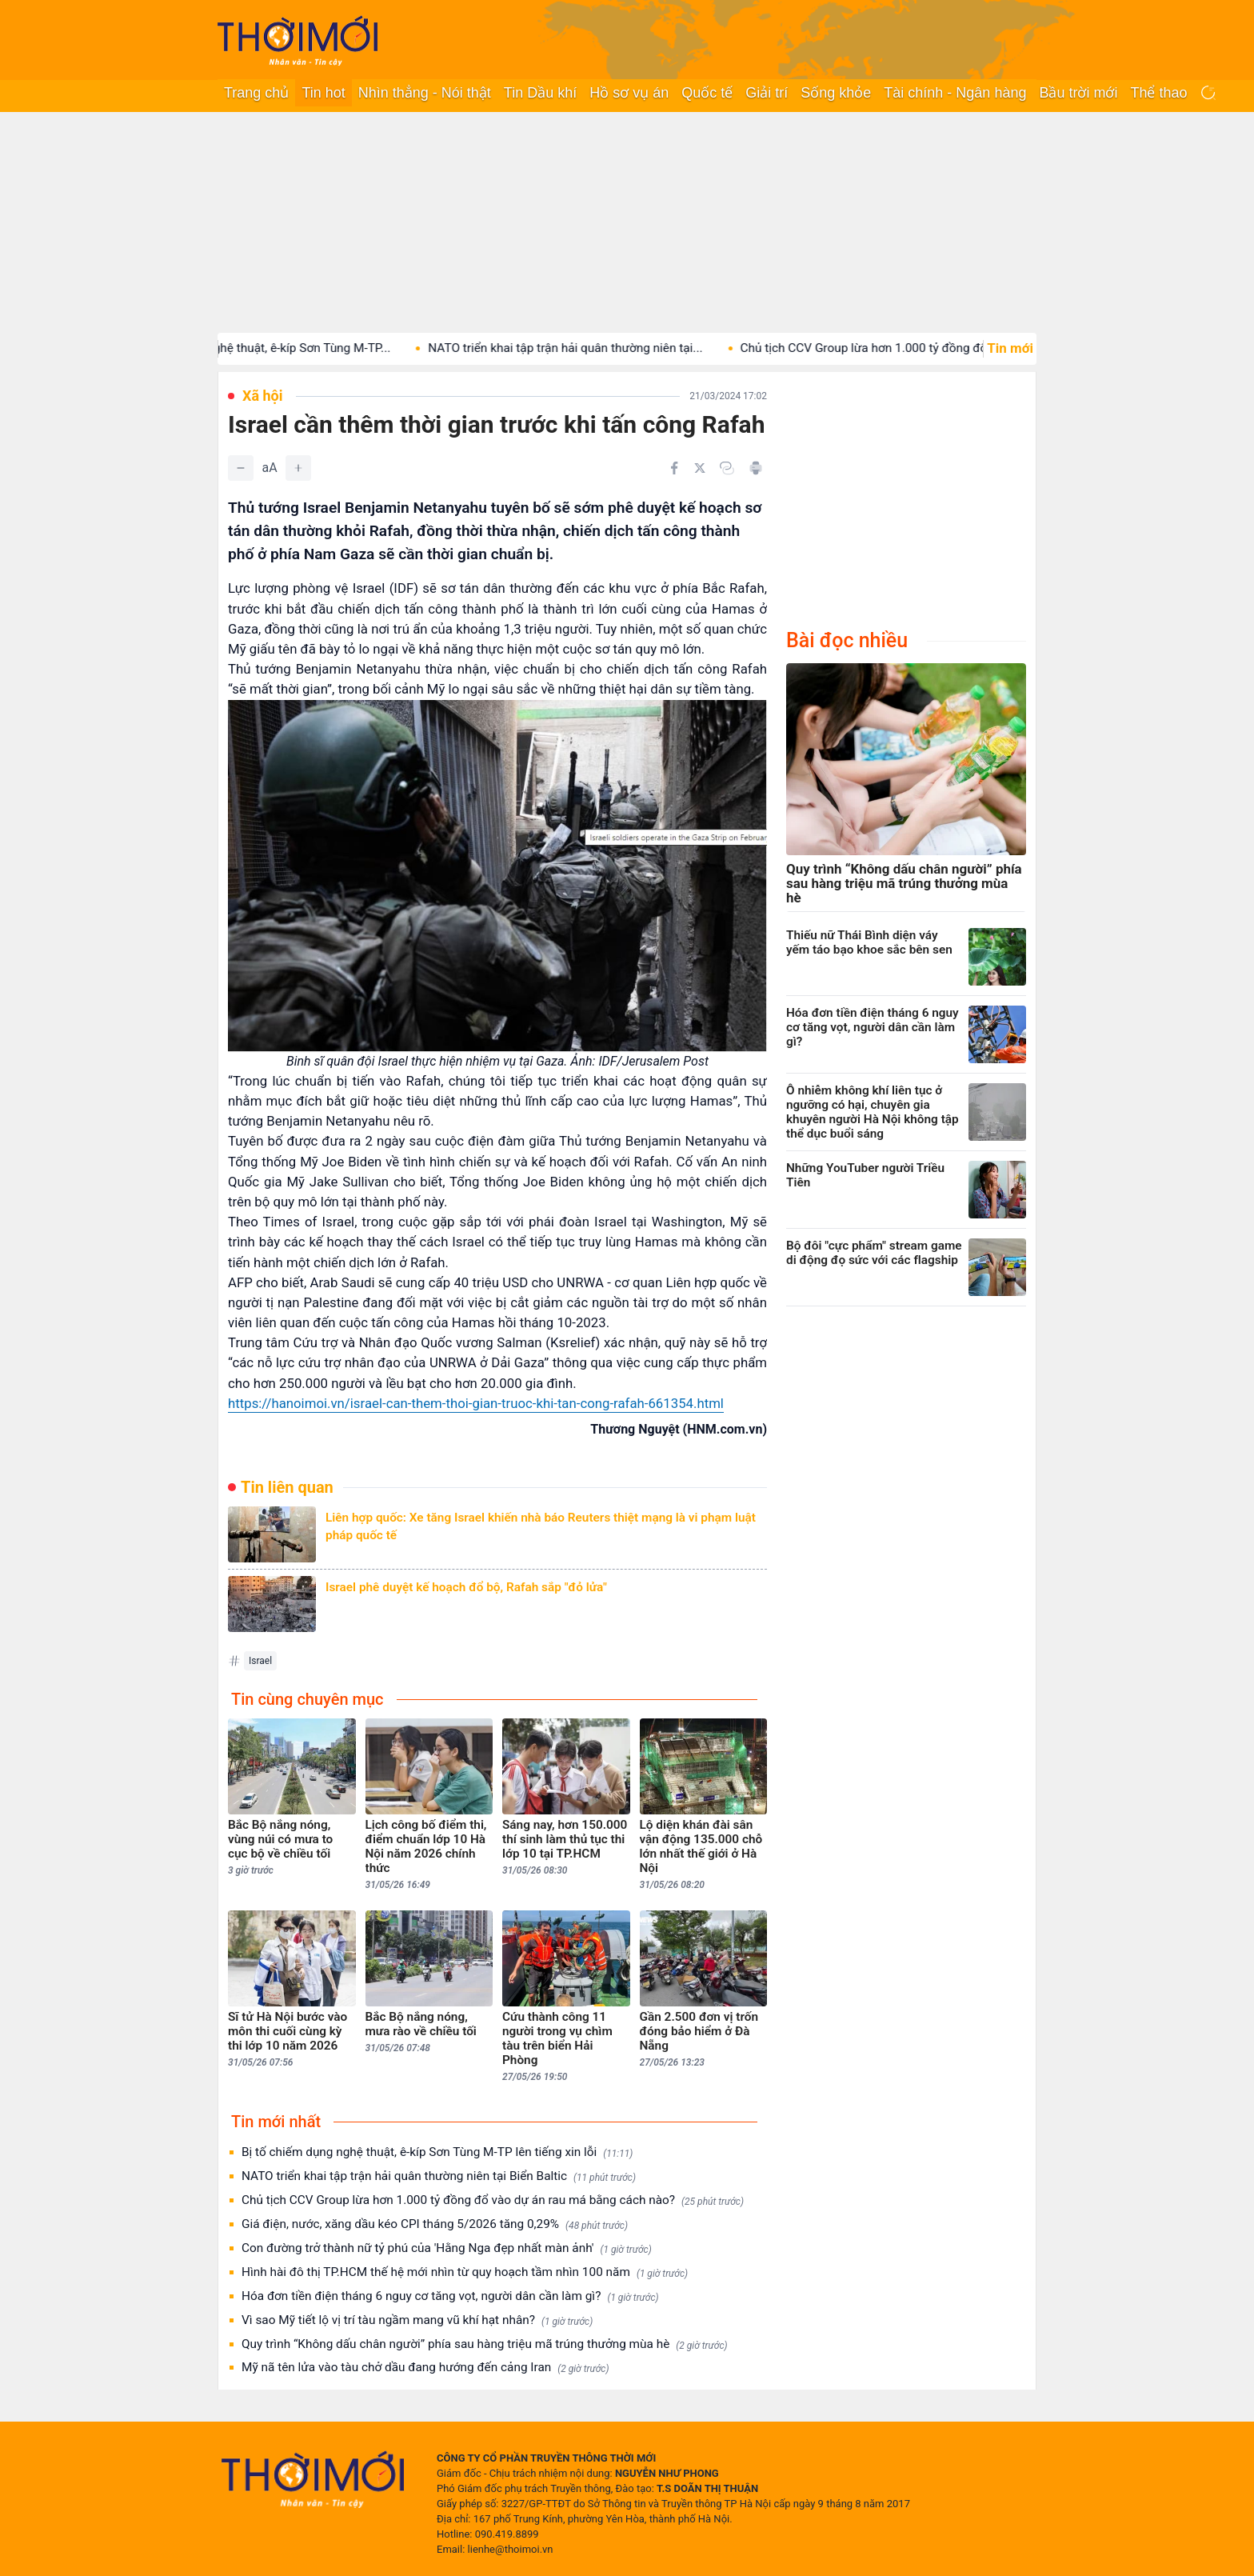  I want to click on Nhìn thẳng - Nói thật, so click(424, 93).